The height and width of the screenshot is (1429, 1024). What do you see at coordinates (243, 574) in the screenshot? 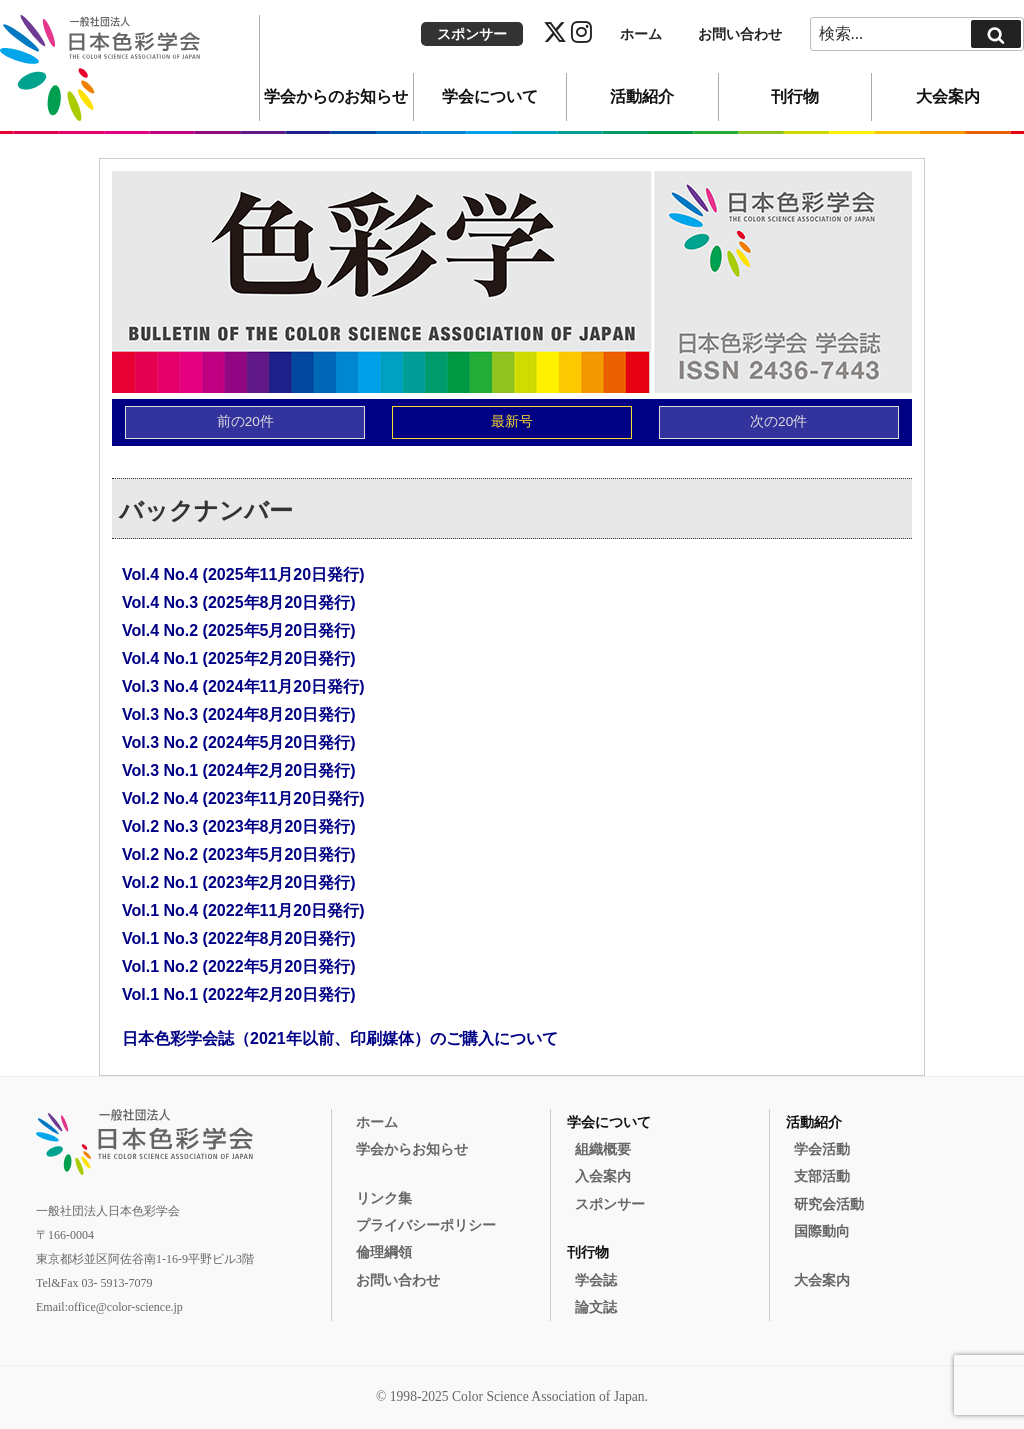
I see `Vol.4 No.4 (2025年11月20日発行)` at bounding box center [243, 574].